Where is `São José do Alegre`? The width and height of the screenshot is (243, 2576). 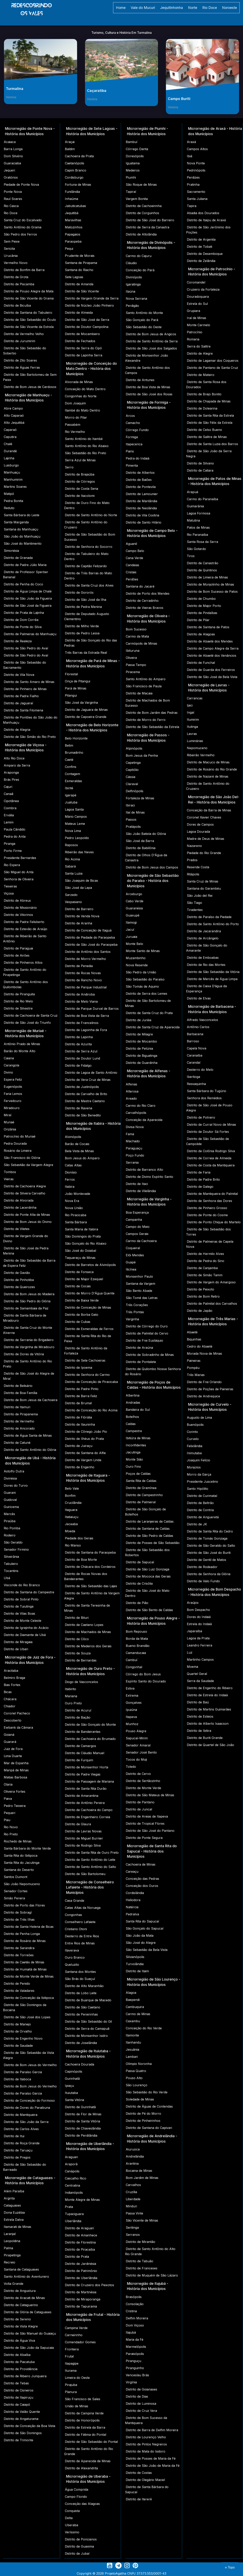 São José do Alegre is located at coordinates (141, 1943).